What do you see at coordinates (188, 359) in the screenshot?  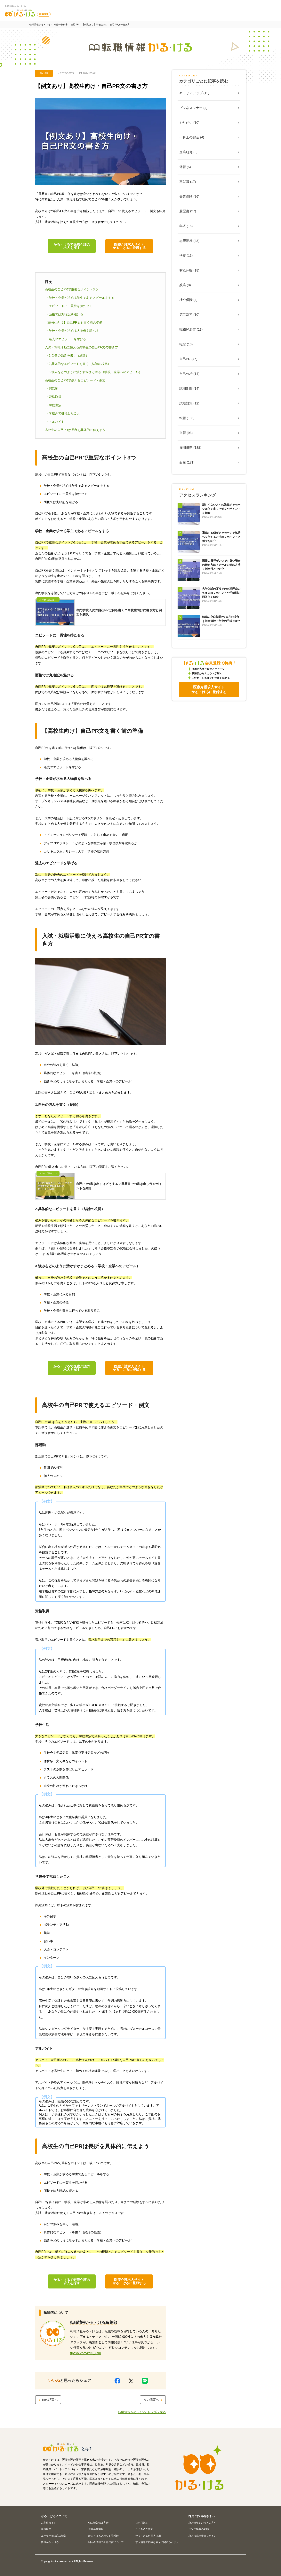 I see `自己PR (47)` at bounding box center [188, 359].